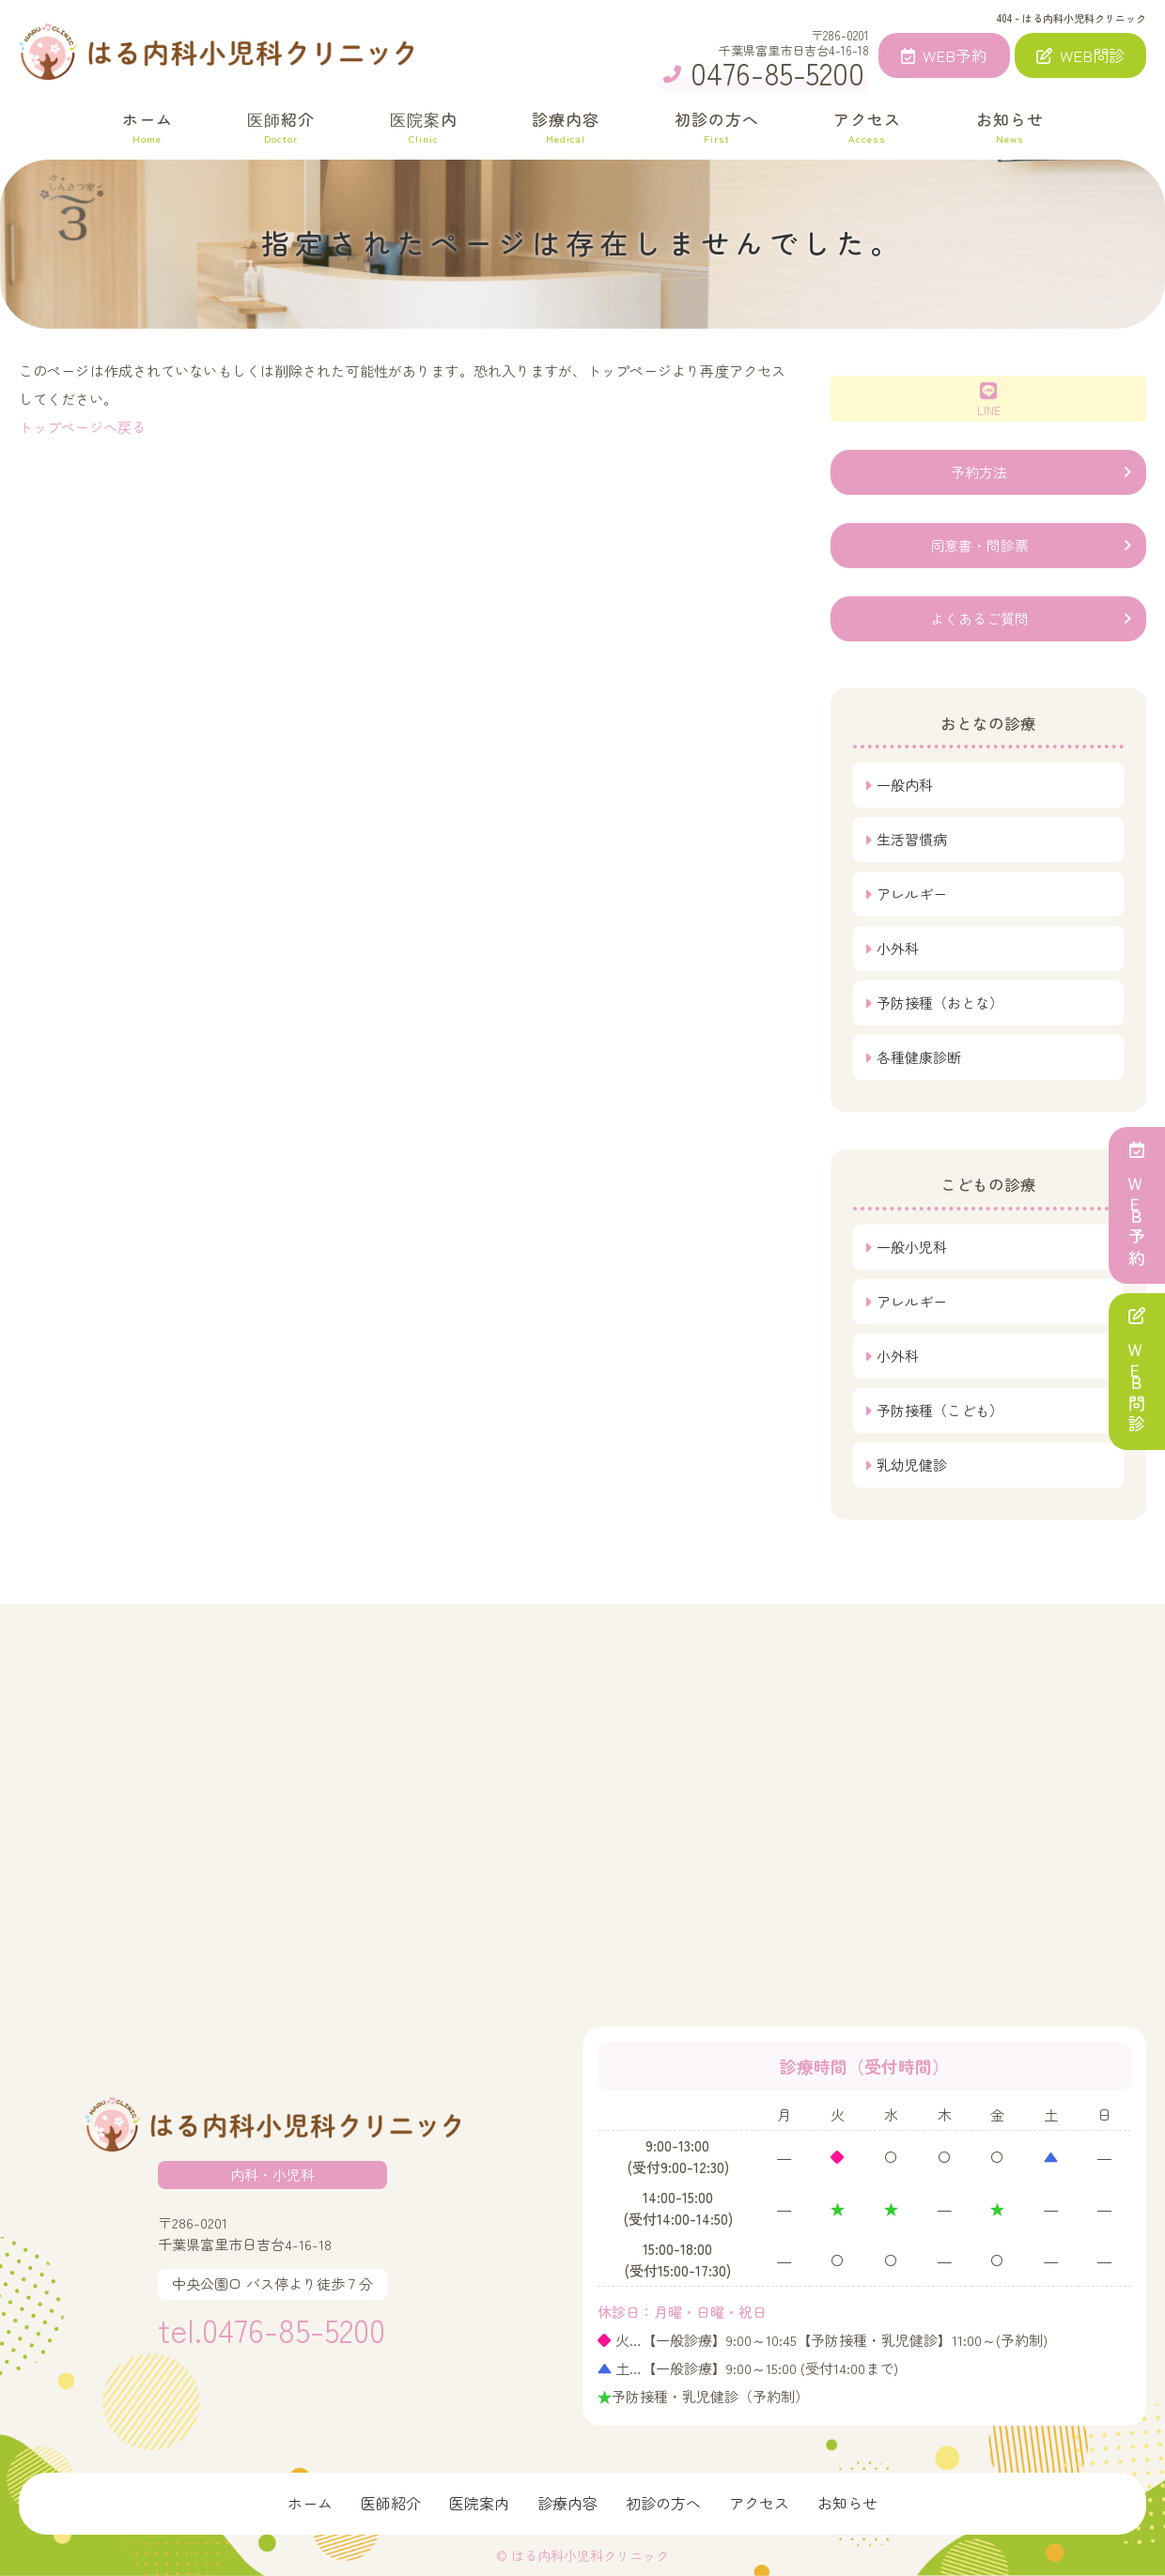  What do you see at coordinates (919, 1057) in the screenshot?
I see `各種健康診断` at bounding box center [919, 1057].